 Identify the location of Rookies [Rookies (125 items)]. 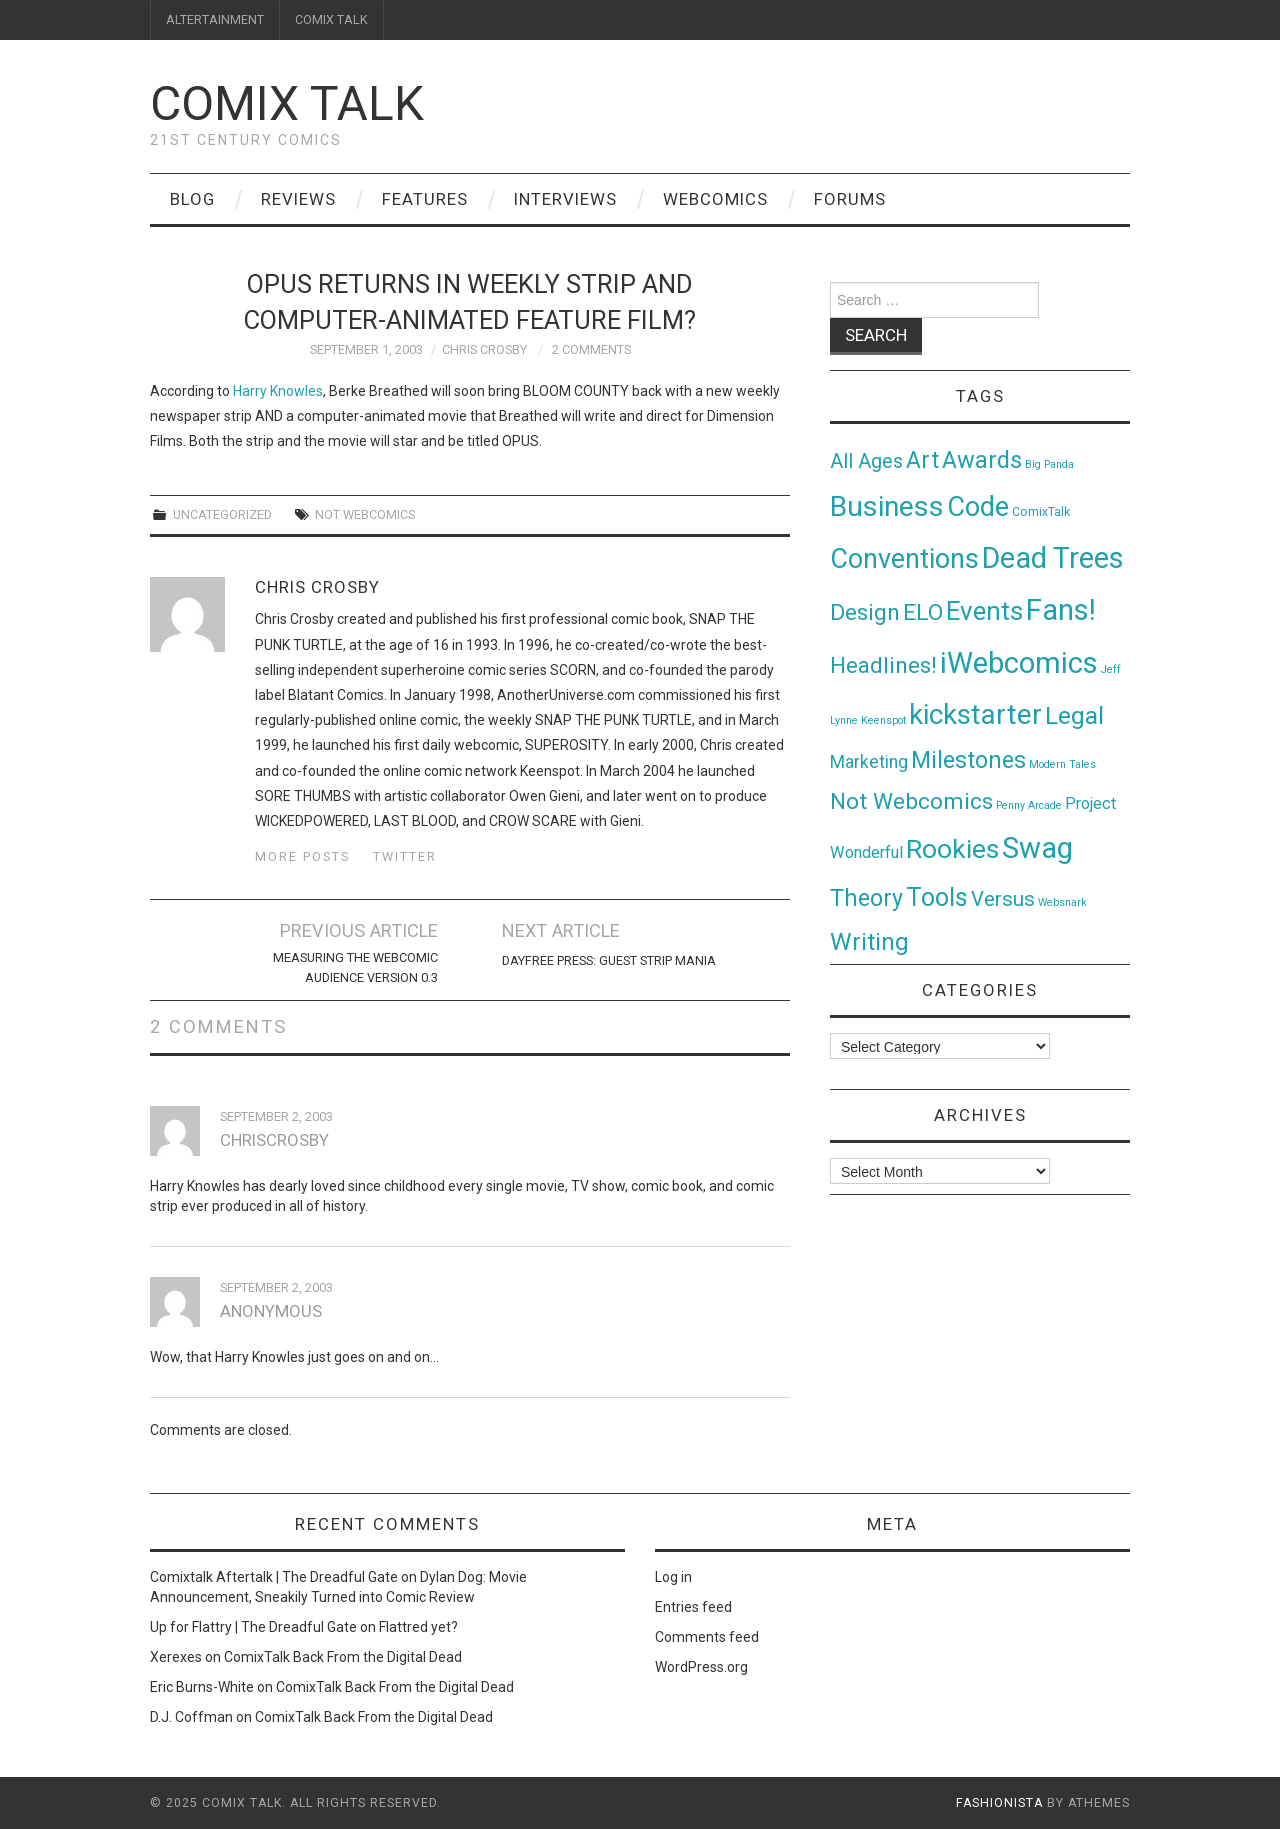
(952, 848).